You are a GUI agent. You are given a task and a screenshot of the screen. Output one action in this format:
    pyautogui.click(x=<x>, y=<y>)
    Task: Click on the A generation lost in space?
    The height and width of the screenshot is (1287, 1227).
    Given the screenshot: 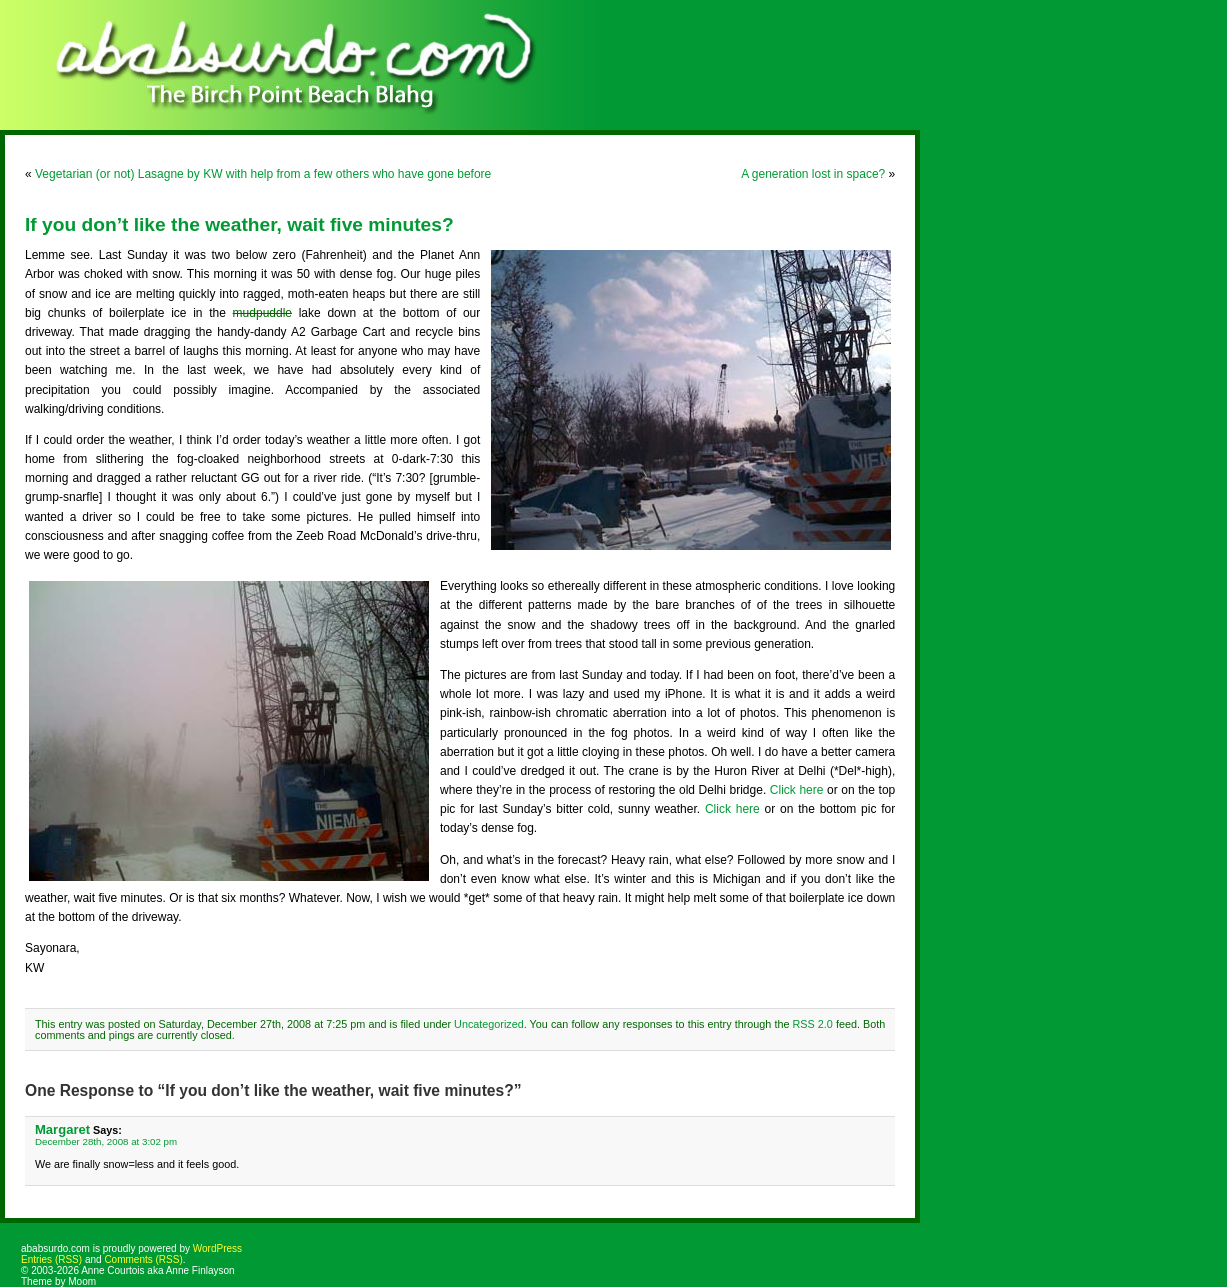 What is the action you would take?
    pyautogui.click(x=813, y=174)
    